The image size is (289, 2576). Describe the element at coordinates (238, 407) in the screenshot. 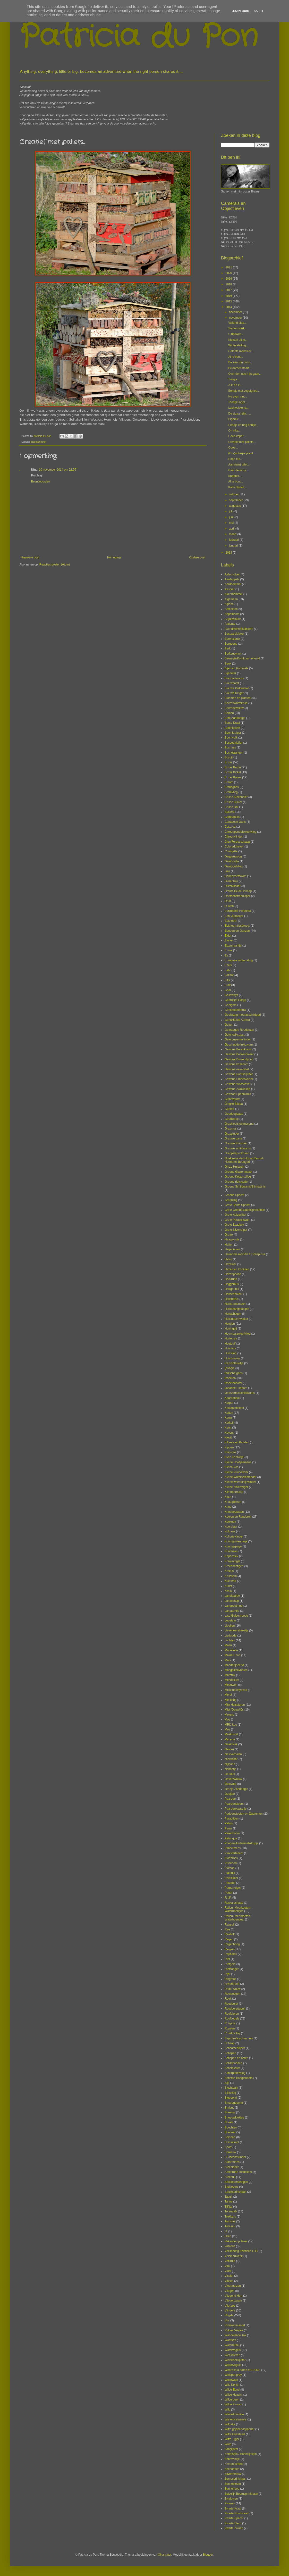

I see `Lachwekkend...` at that location.